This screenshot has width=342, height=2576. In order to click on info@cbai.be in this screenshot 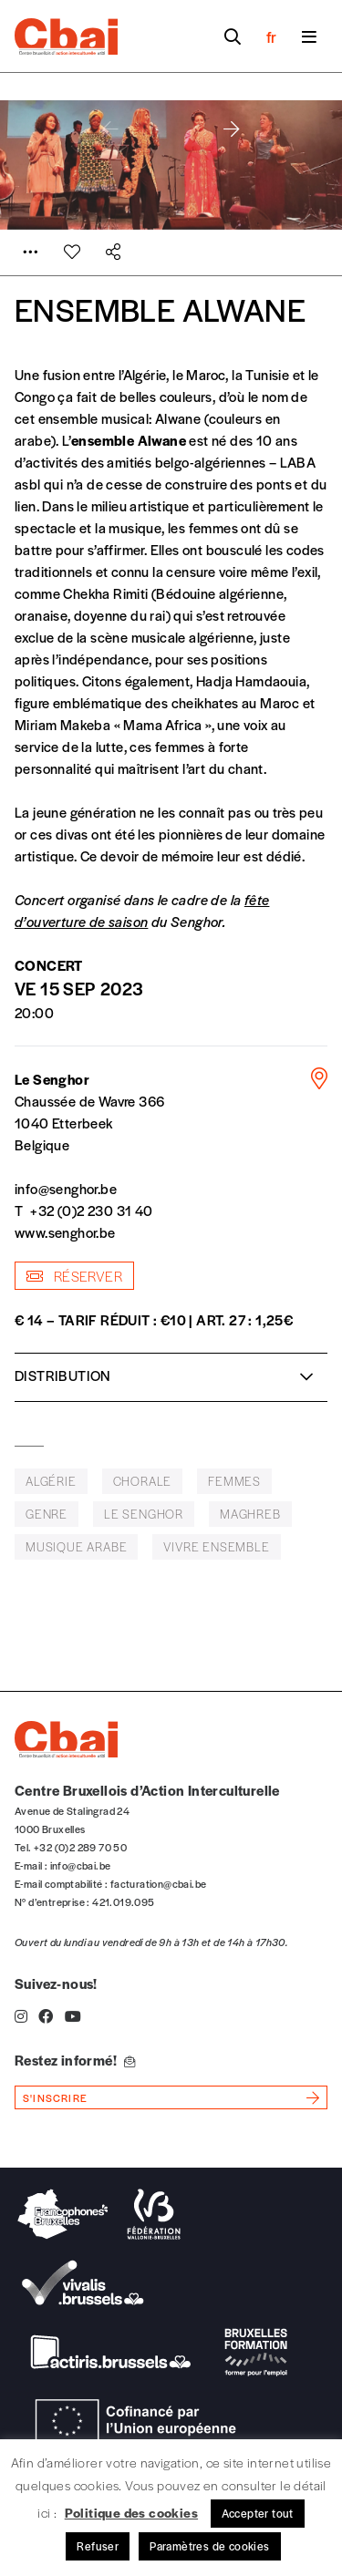, I will do `click(80, 1865)`.